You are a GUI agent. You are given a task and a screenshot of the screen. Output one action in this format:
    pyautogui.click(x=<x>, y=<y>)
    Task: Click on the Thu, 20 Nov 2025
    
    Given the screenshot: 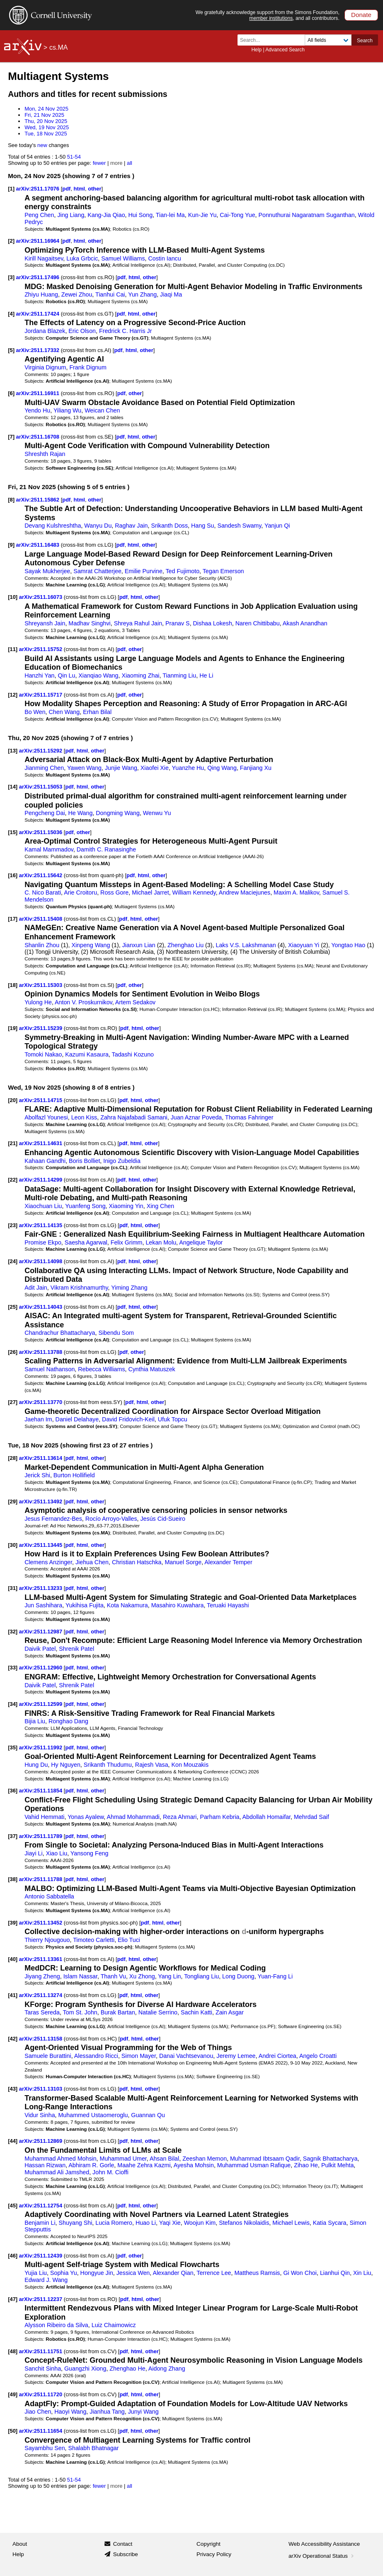 What is the action you would take?
    pyautogui.click(x=45, y=121)
    